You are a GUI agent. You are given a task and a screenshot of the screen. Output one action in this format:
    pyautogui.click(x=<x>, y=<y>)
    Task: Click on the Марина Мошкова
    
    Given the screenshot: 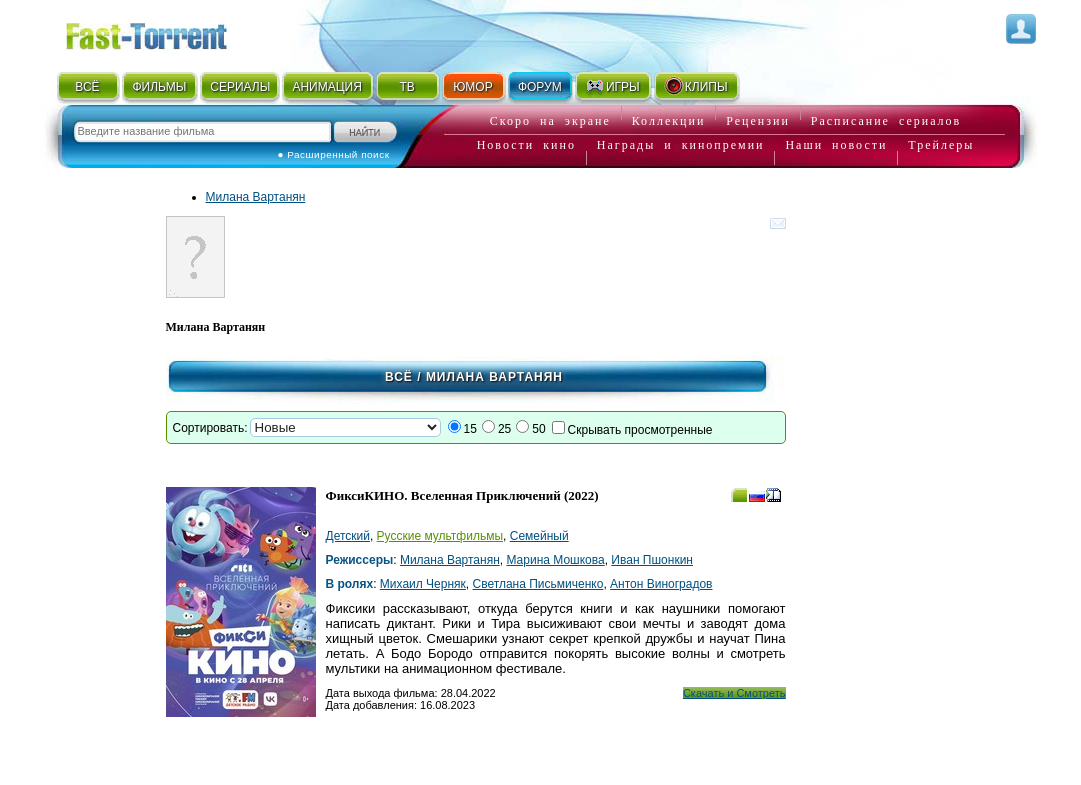 What is the action you would take?
    pyautogui.click(x=555, y=560)
    